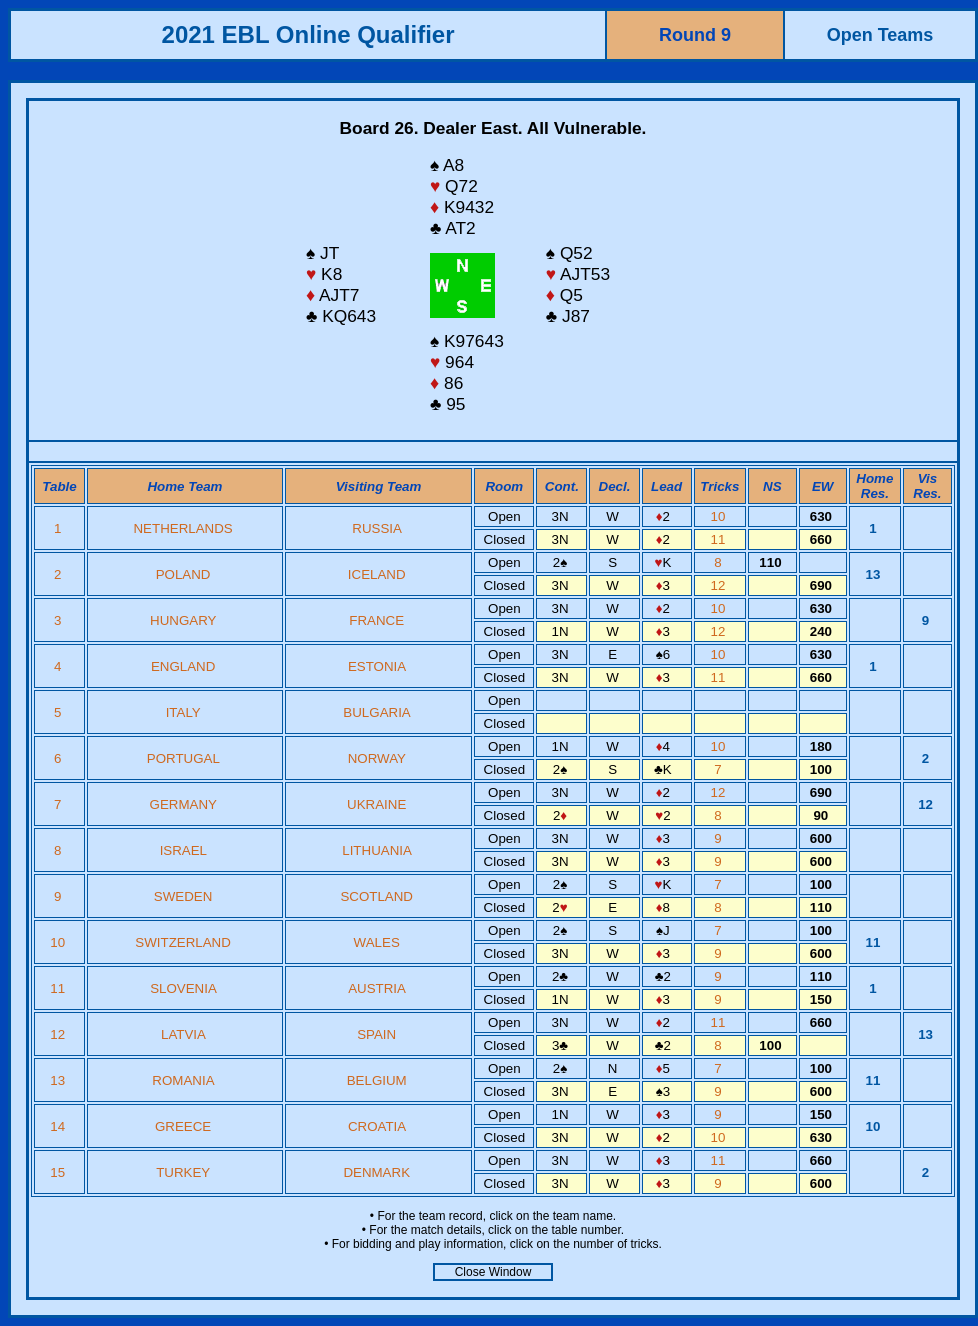 This screenshot has height=1326, width=978. What do you see at coordinates (376, 712) in the screenshot?
I see `BULGARIA` at bounding box center [376, 712].